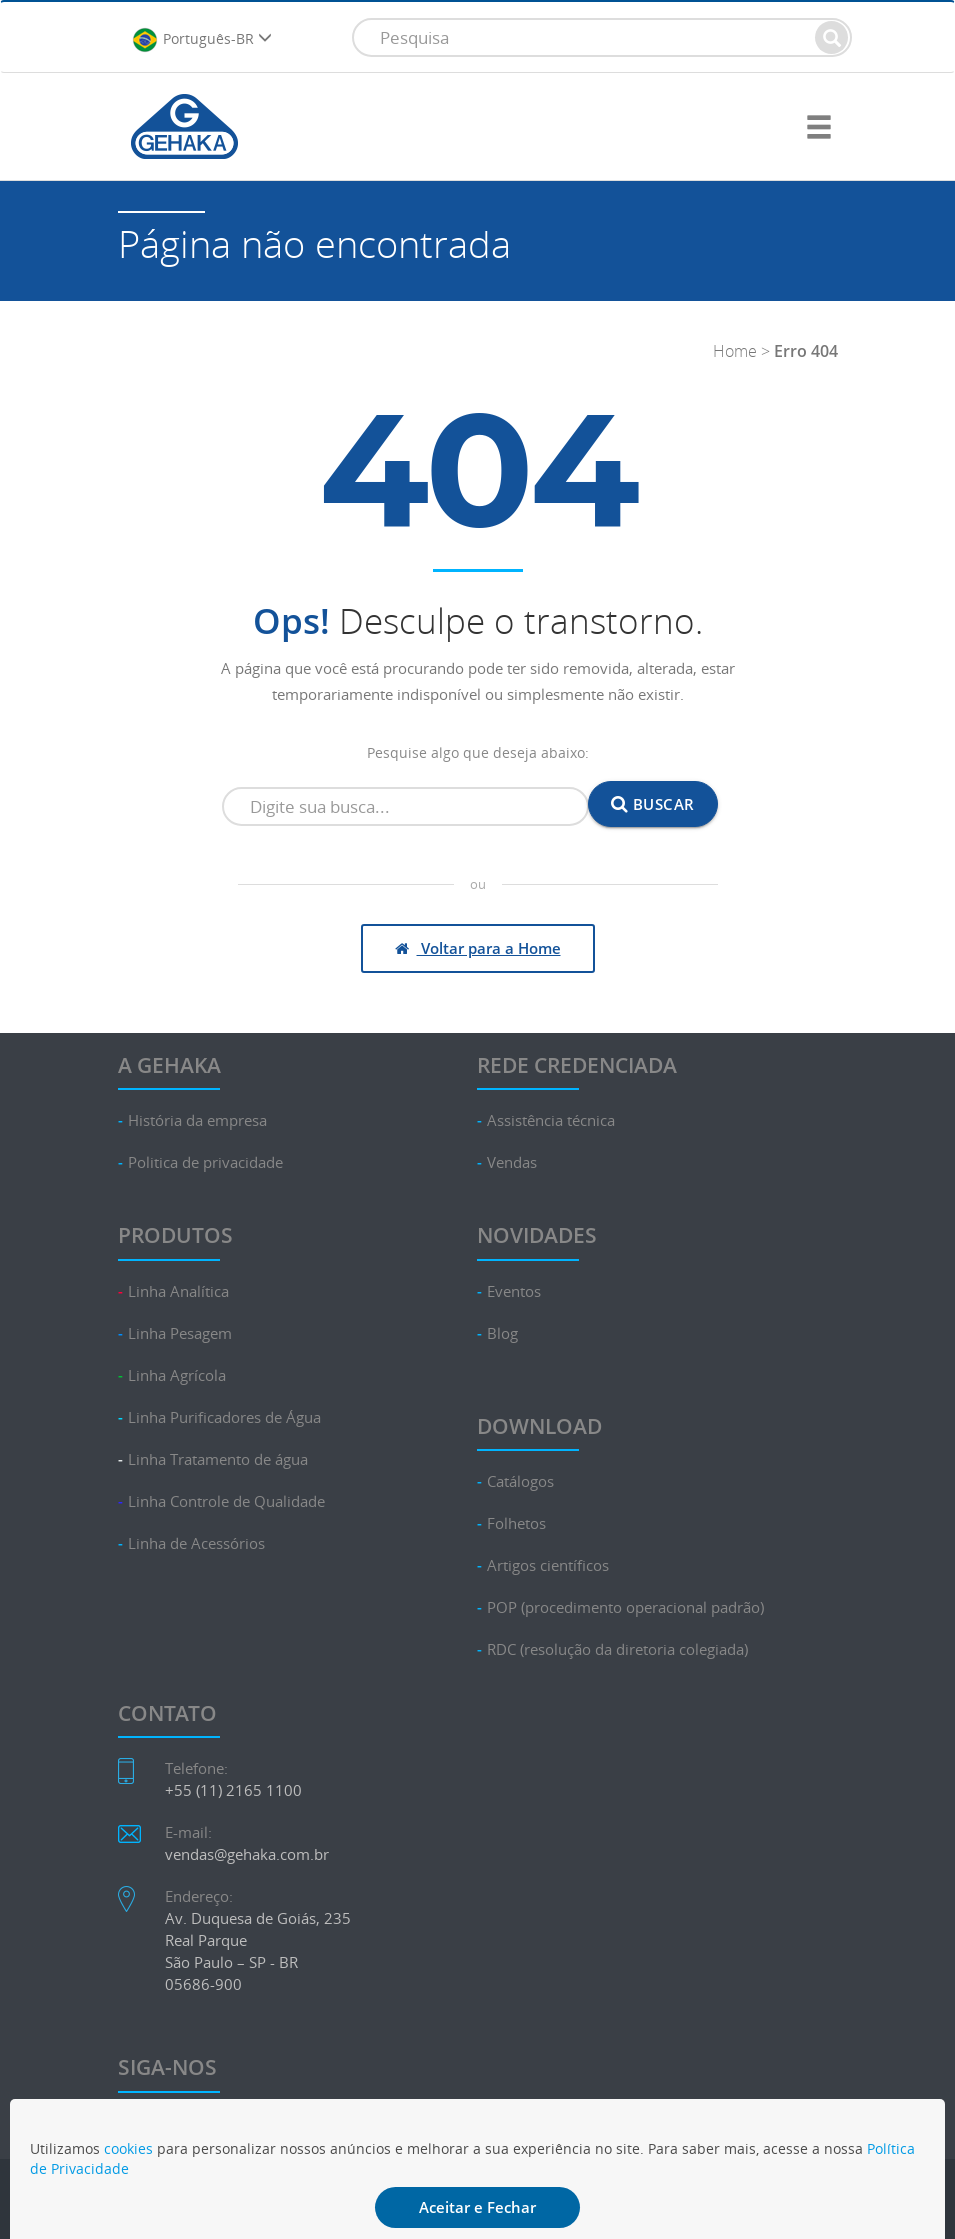 This screenshot has height=2239, width=955. Describe the element at coordinates (516, 1523) in the screenshot. I see `Folhetos` at that location.